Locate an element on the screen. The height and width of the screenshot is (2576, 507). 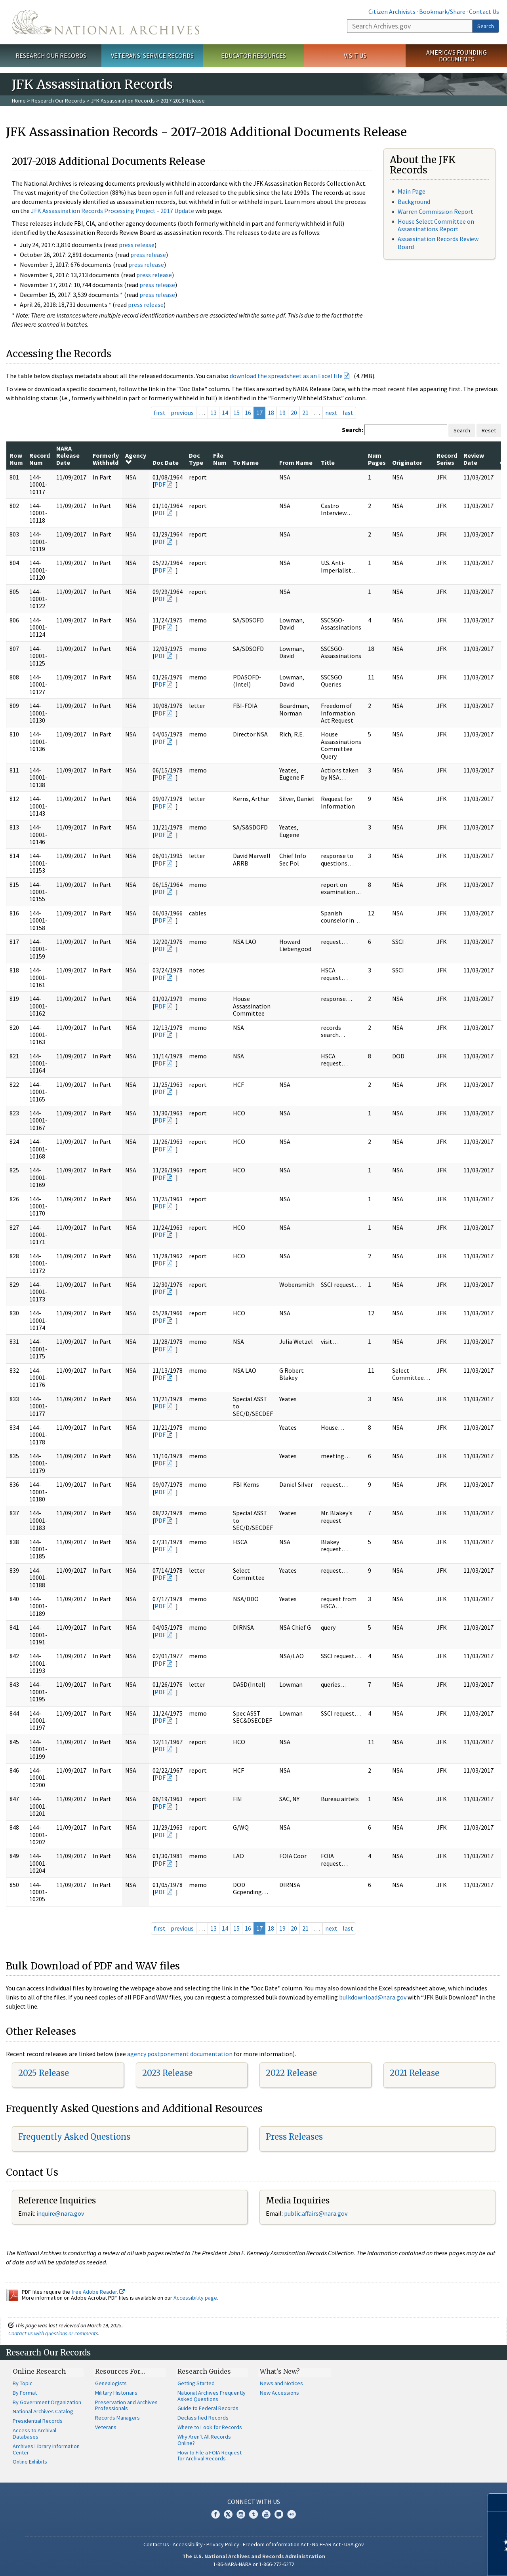
Press Releases is located at coordinates (294, 2137).